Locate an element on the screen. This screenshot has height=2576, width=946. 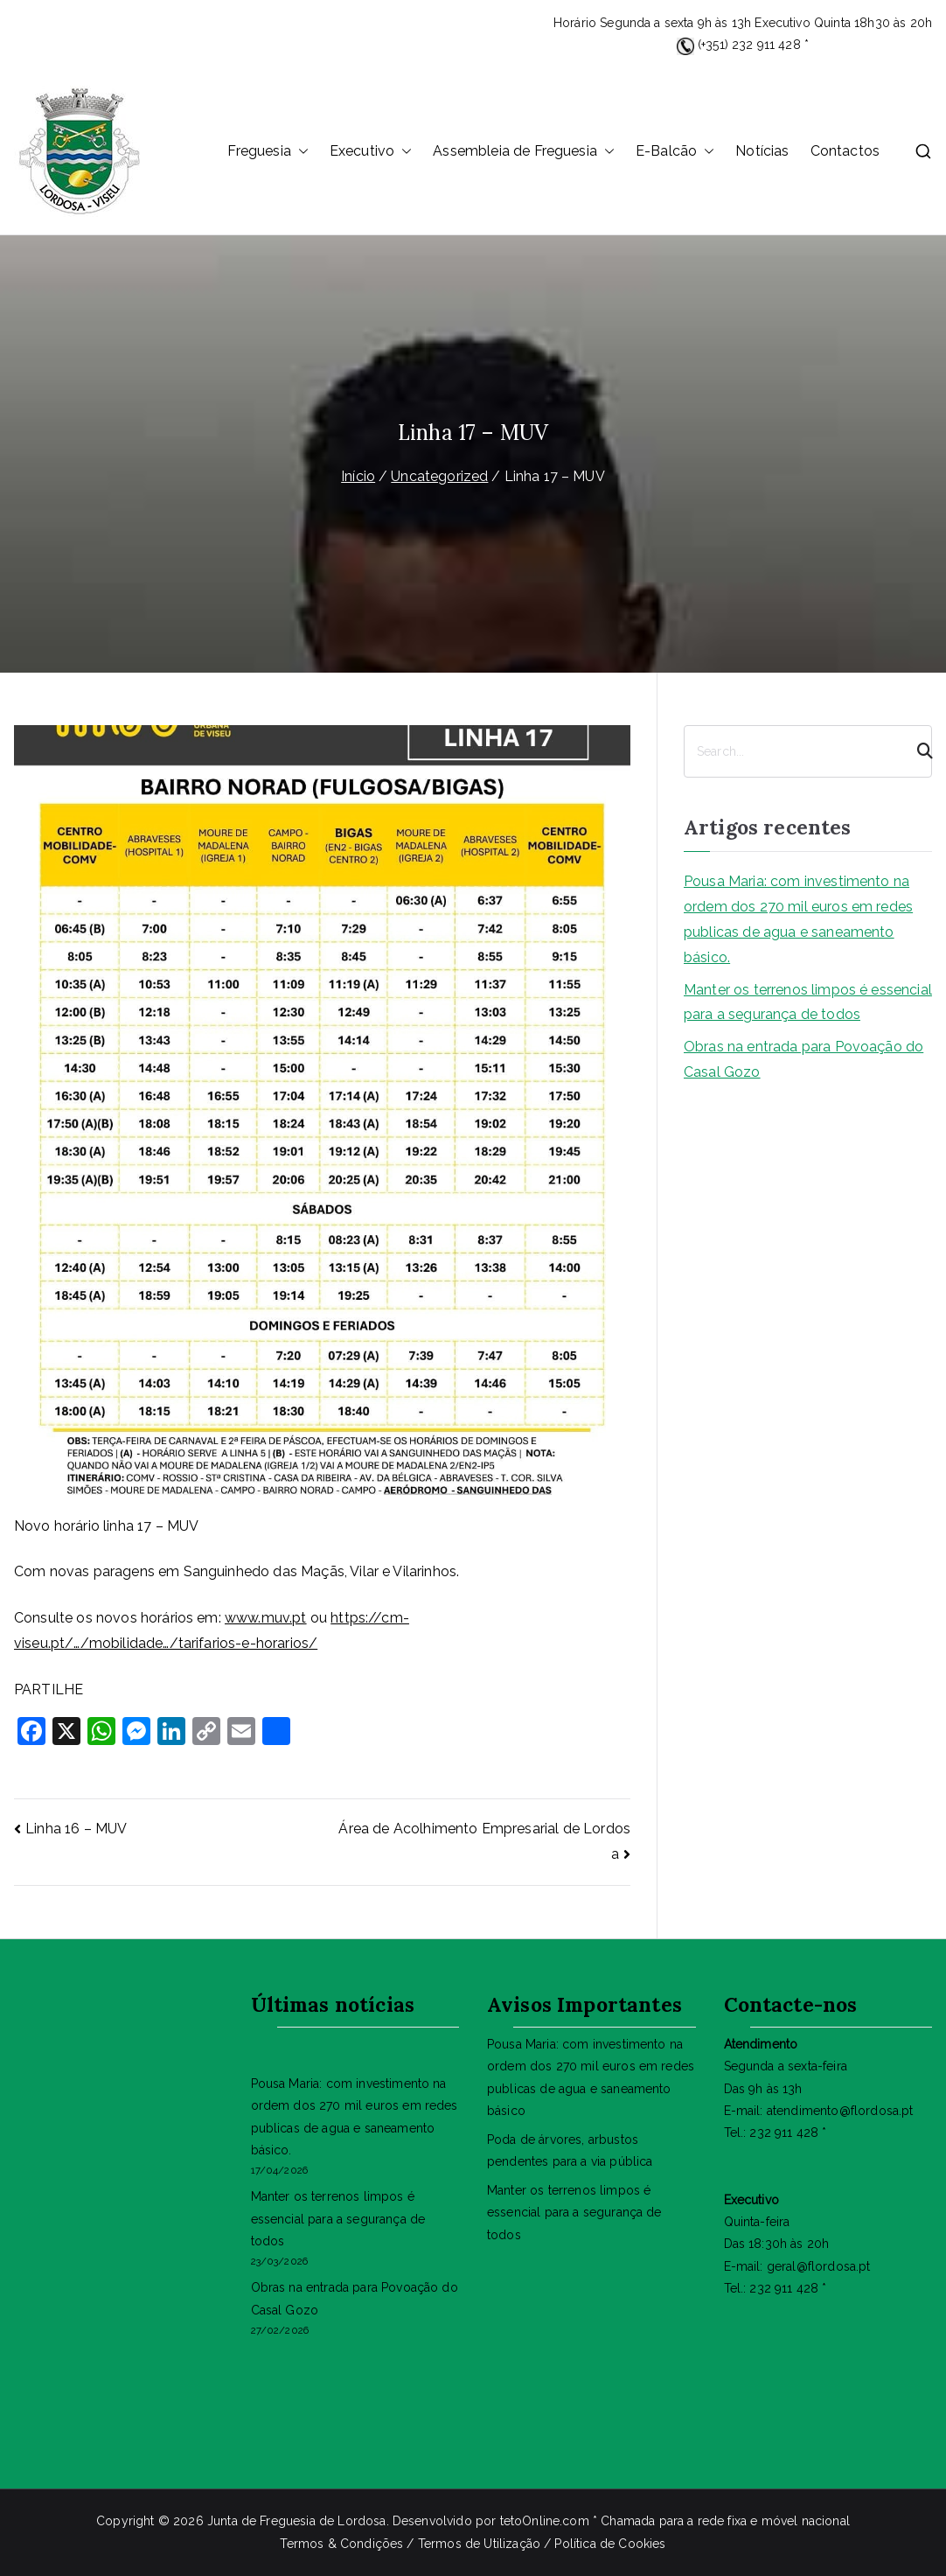
E-Balcão is located at coordinates (675, 151).